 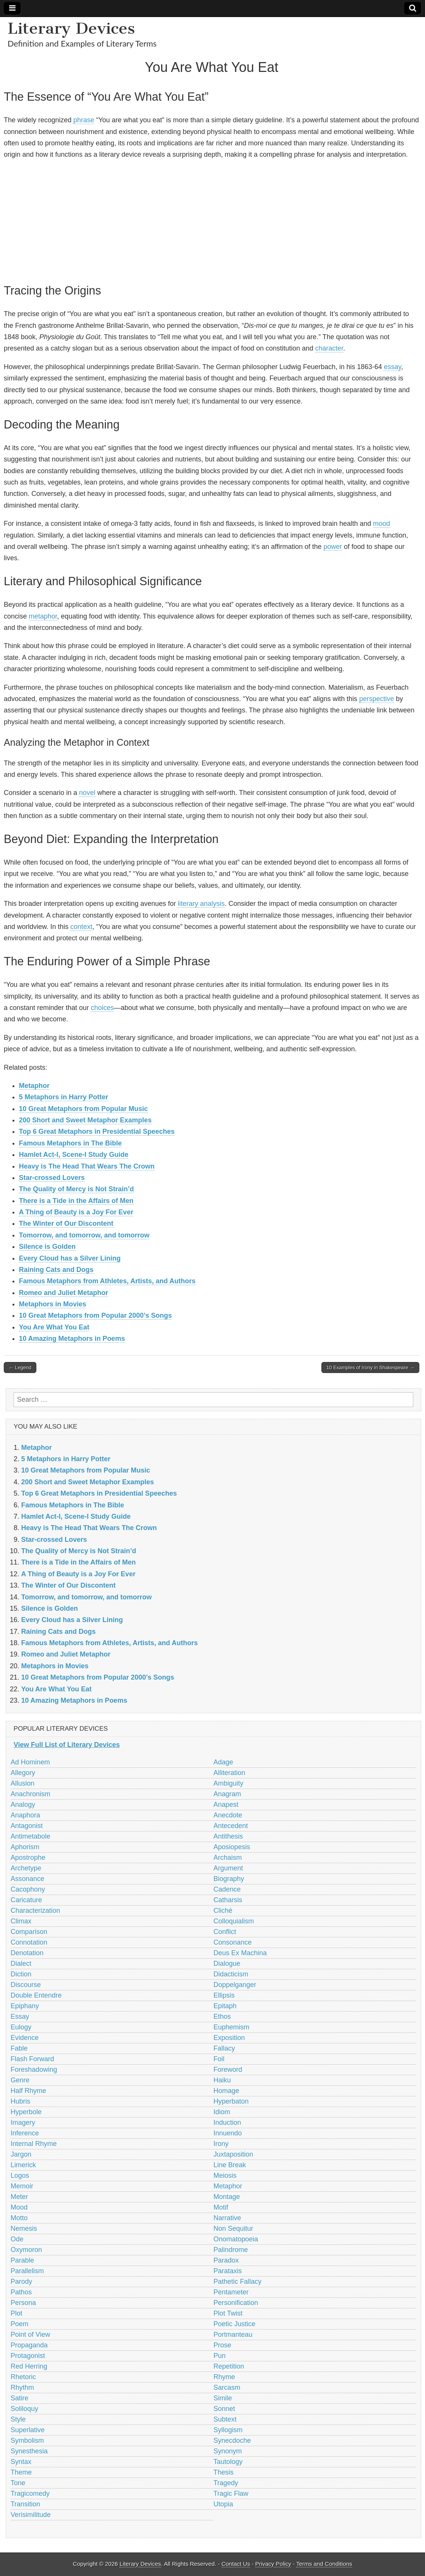 What do you see at coordinates (87, 792) in the screenshot?
I see `novel` at bounding box center [87, 792].